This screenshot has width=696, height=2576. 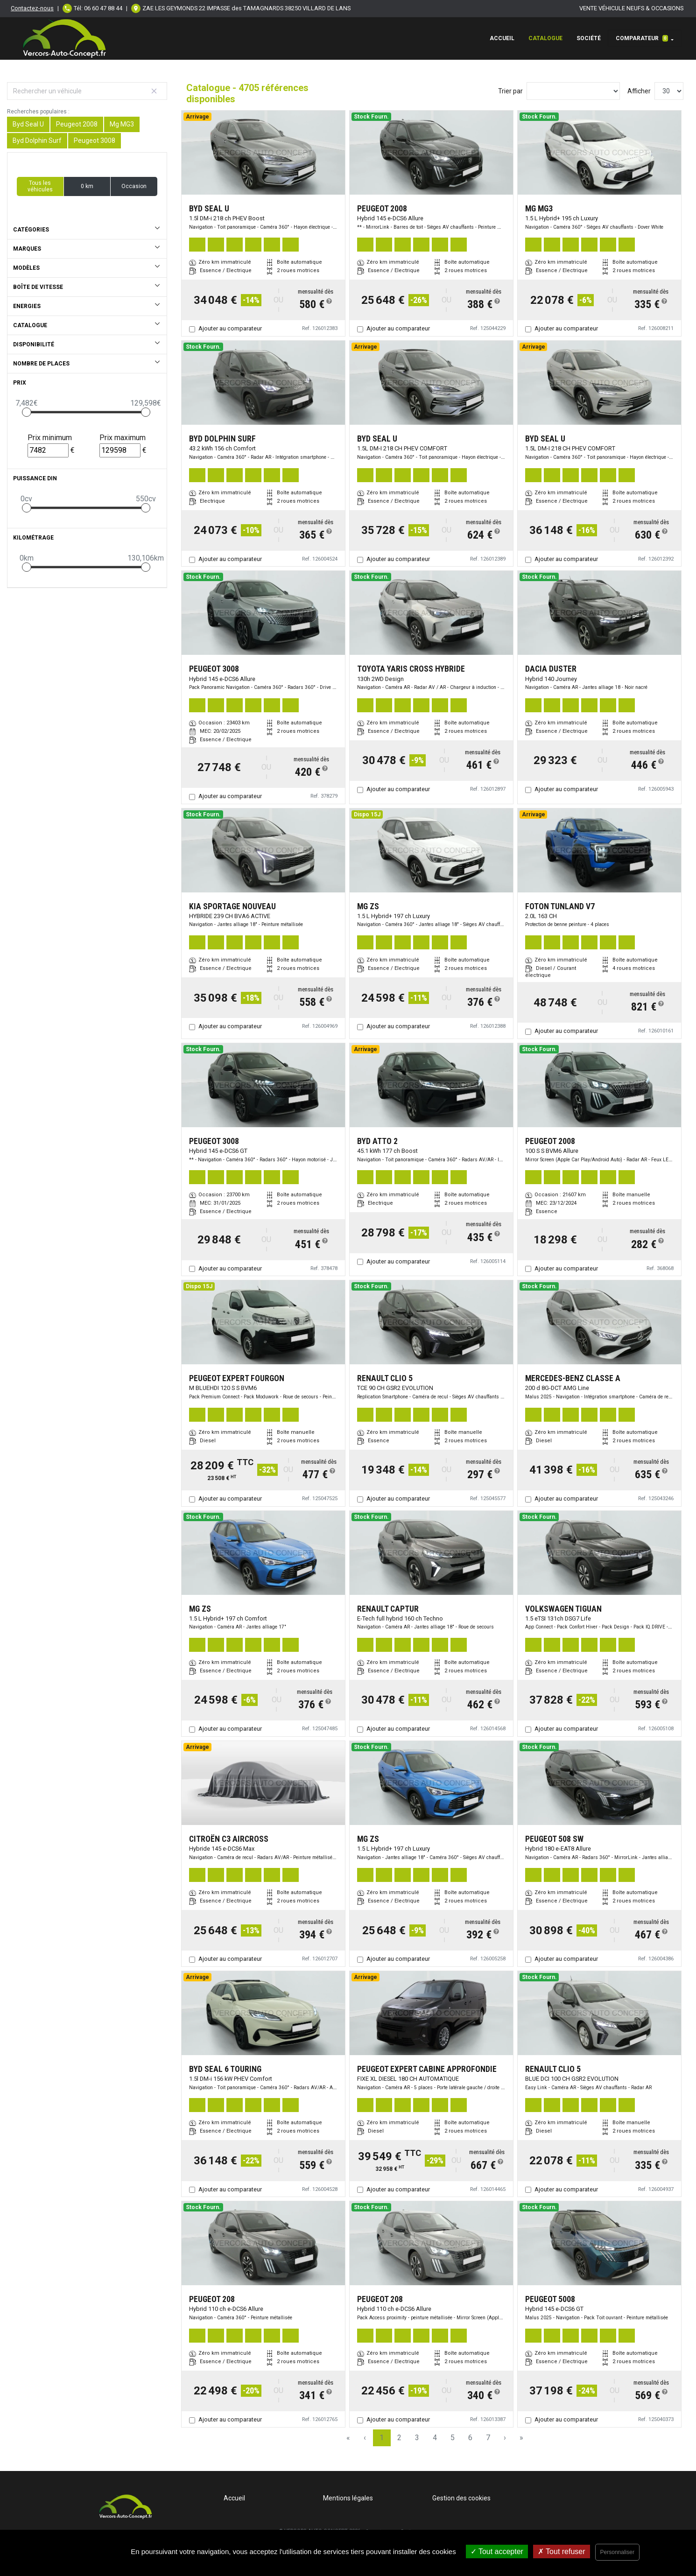 I want to click on Société, so click(x=588, y=38).